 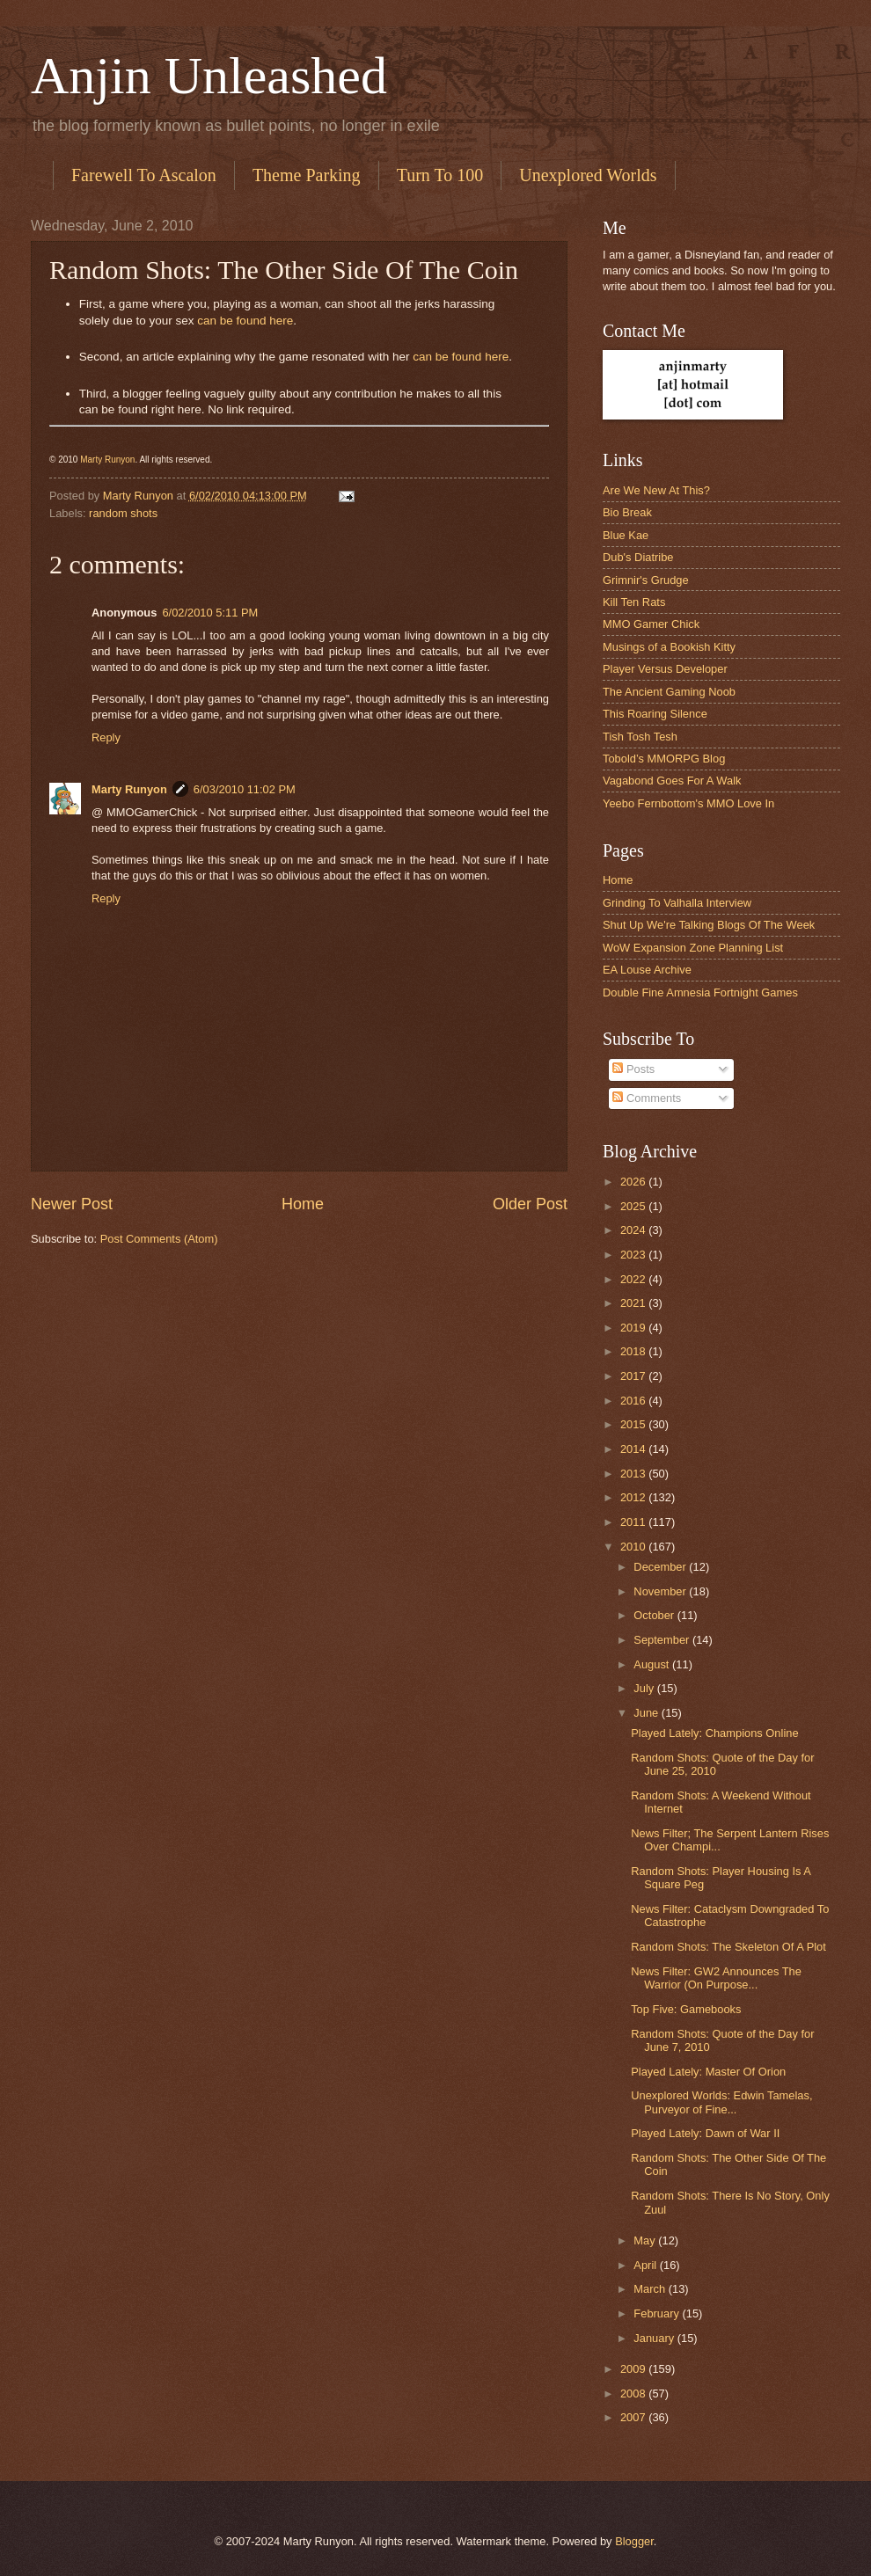 I want to click on 2018, so click(x=634, y=1351).